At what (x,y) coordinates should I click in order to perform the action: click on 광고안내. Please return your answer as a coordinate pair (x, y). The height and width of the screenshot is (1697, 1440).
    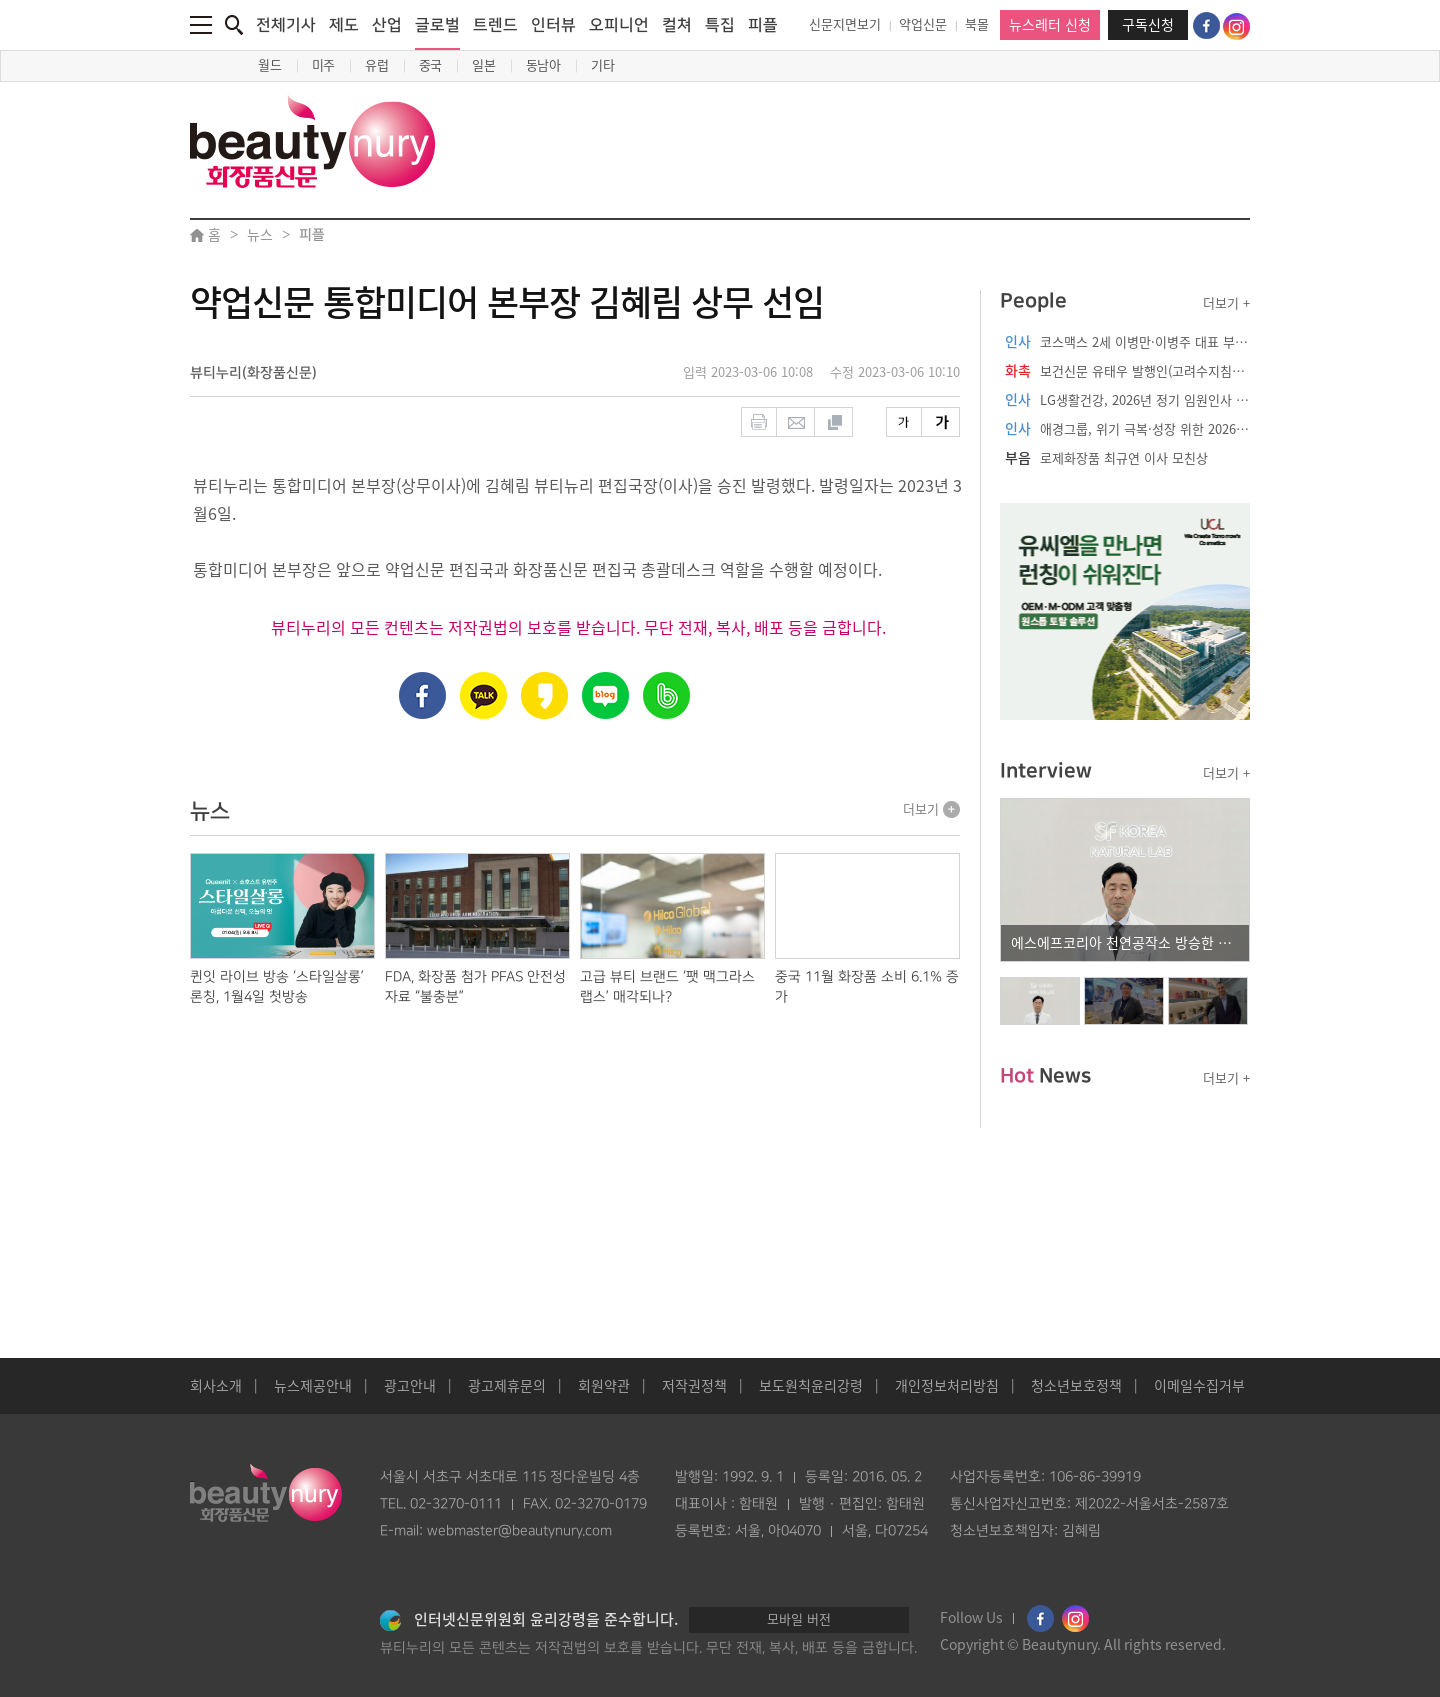
    Looking at the image, I should click on (410, 1386).